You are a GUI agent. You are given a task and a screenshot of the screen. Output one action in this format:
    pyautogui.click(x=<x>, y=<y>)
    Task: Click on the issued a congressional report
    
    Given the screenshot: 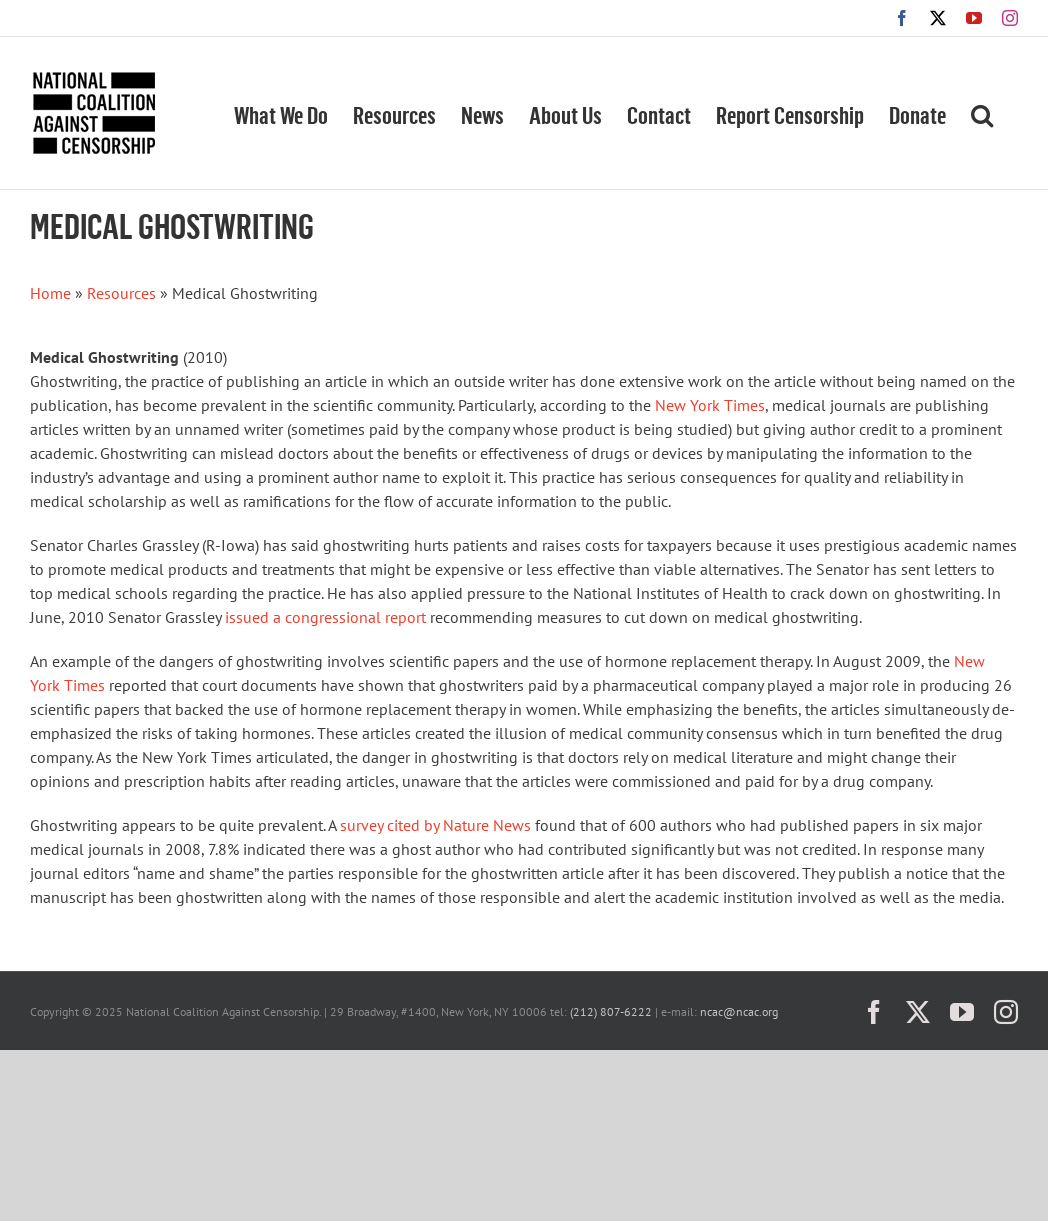 What is the action you would take?
    pyautogui.click(x=325, y=617)
    